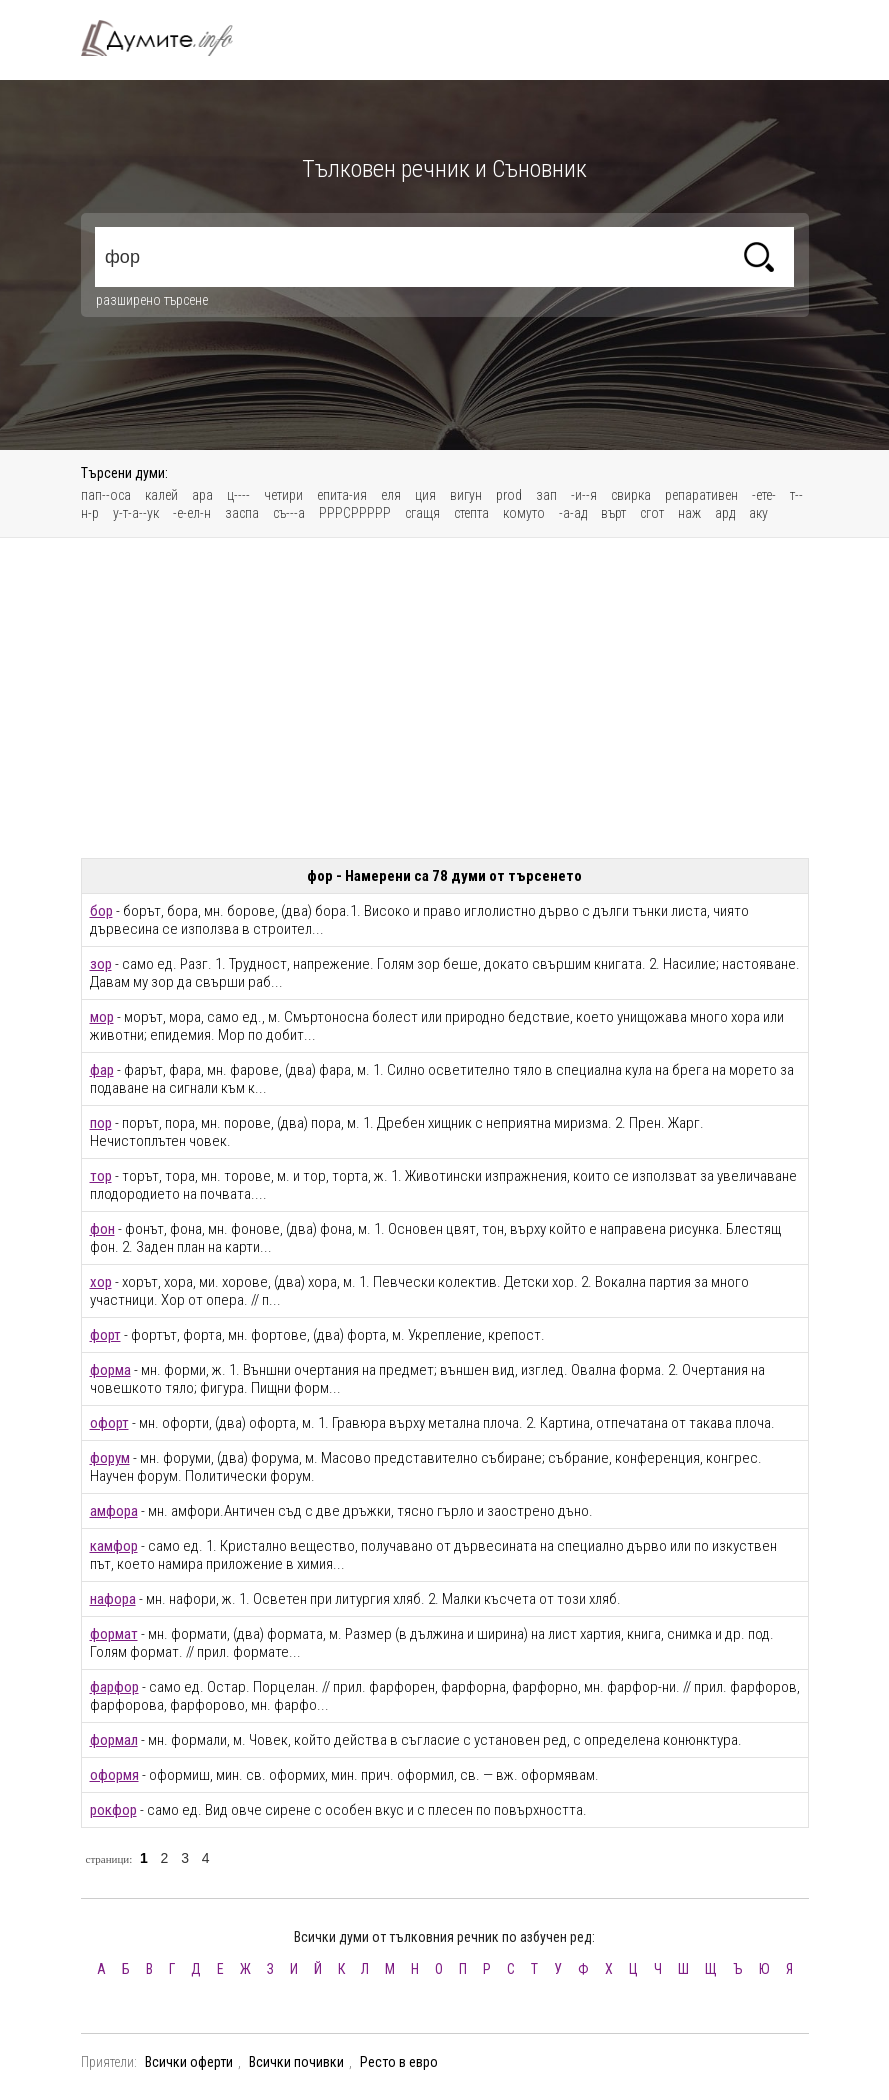 The width and height of the screenshot is (889, 2100). Describe the element at coordinates (114, 1740) in the screenshot. I see `формал` at that location.